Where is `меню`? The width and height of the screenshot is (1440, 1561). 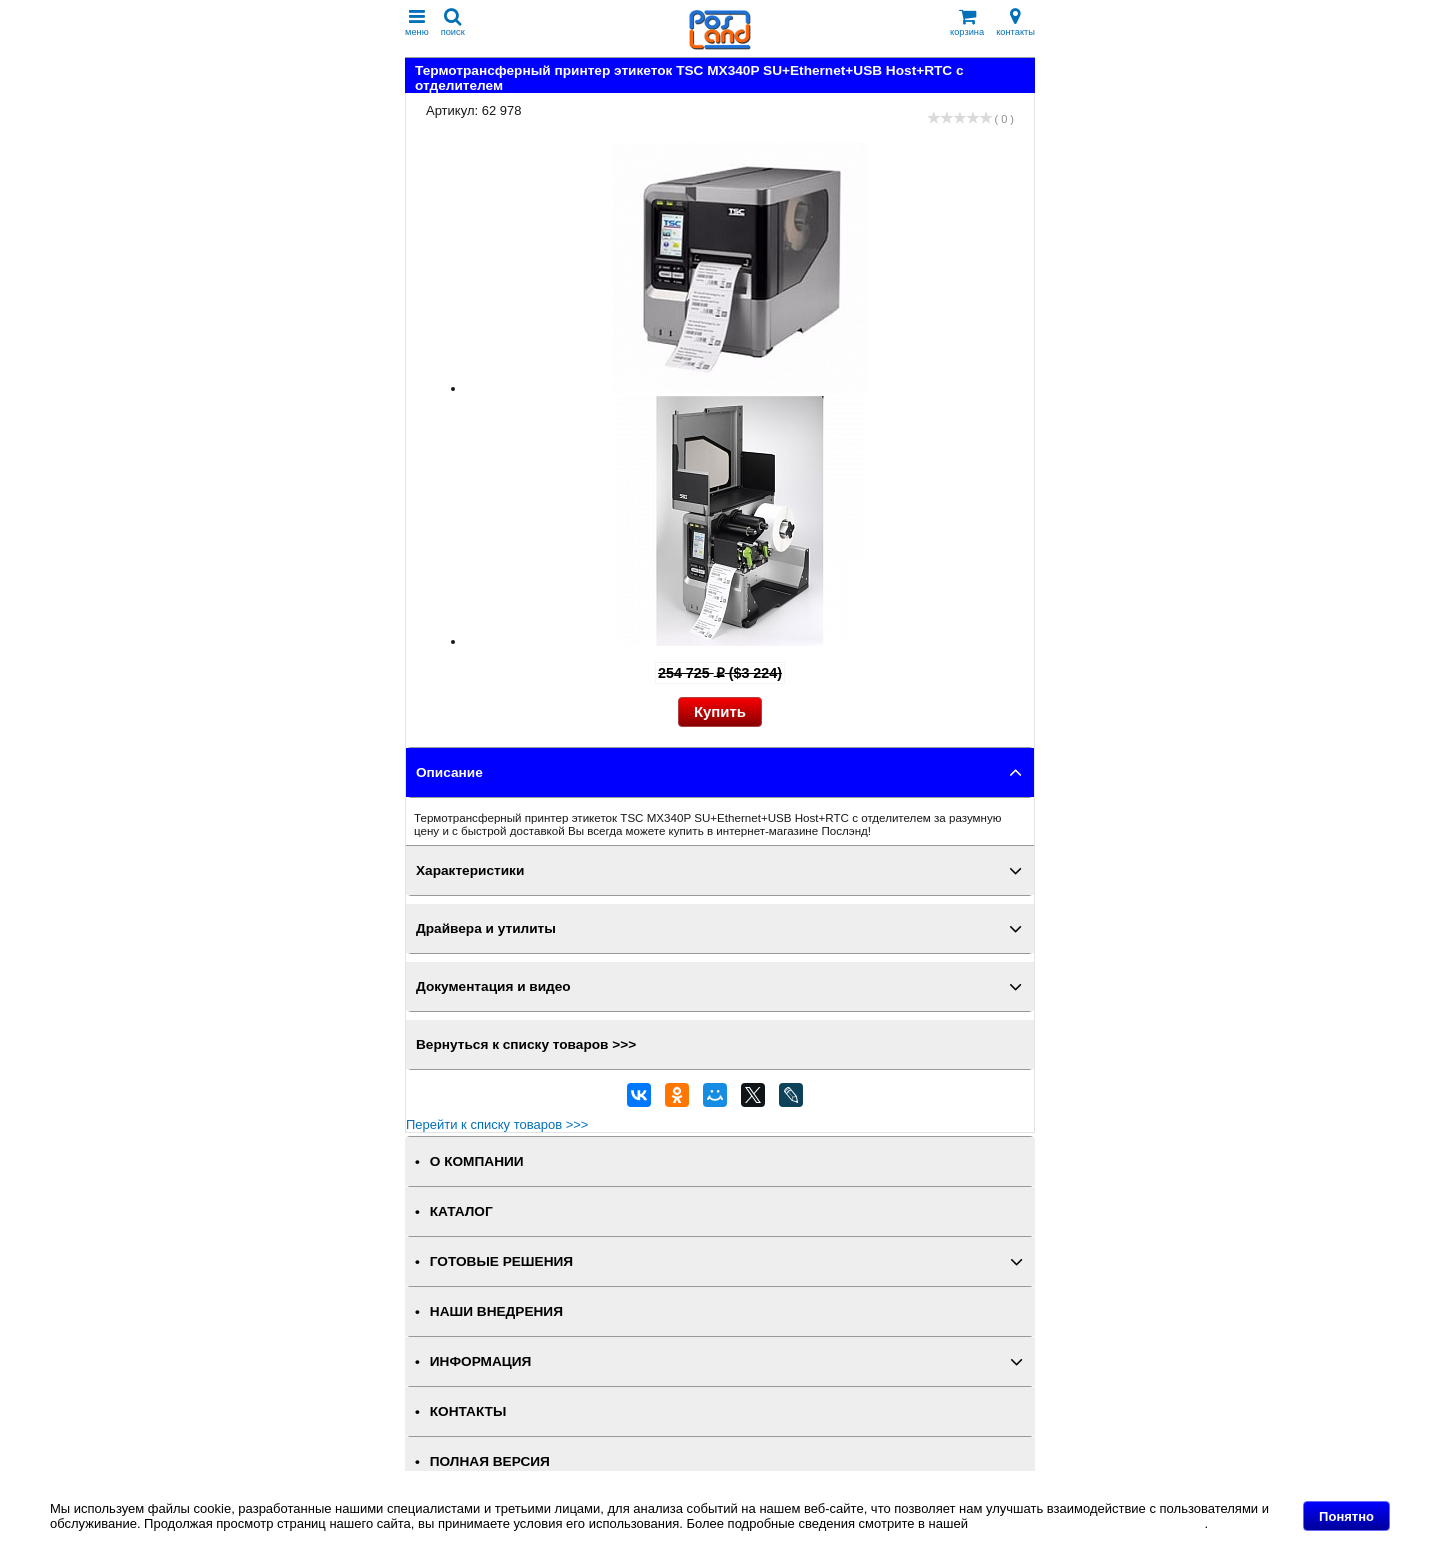 меню is located at coordinates (417, 22).